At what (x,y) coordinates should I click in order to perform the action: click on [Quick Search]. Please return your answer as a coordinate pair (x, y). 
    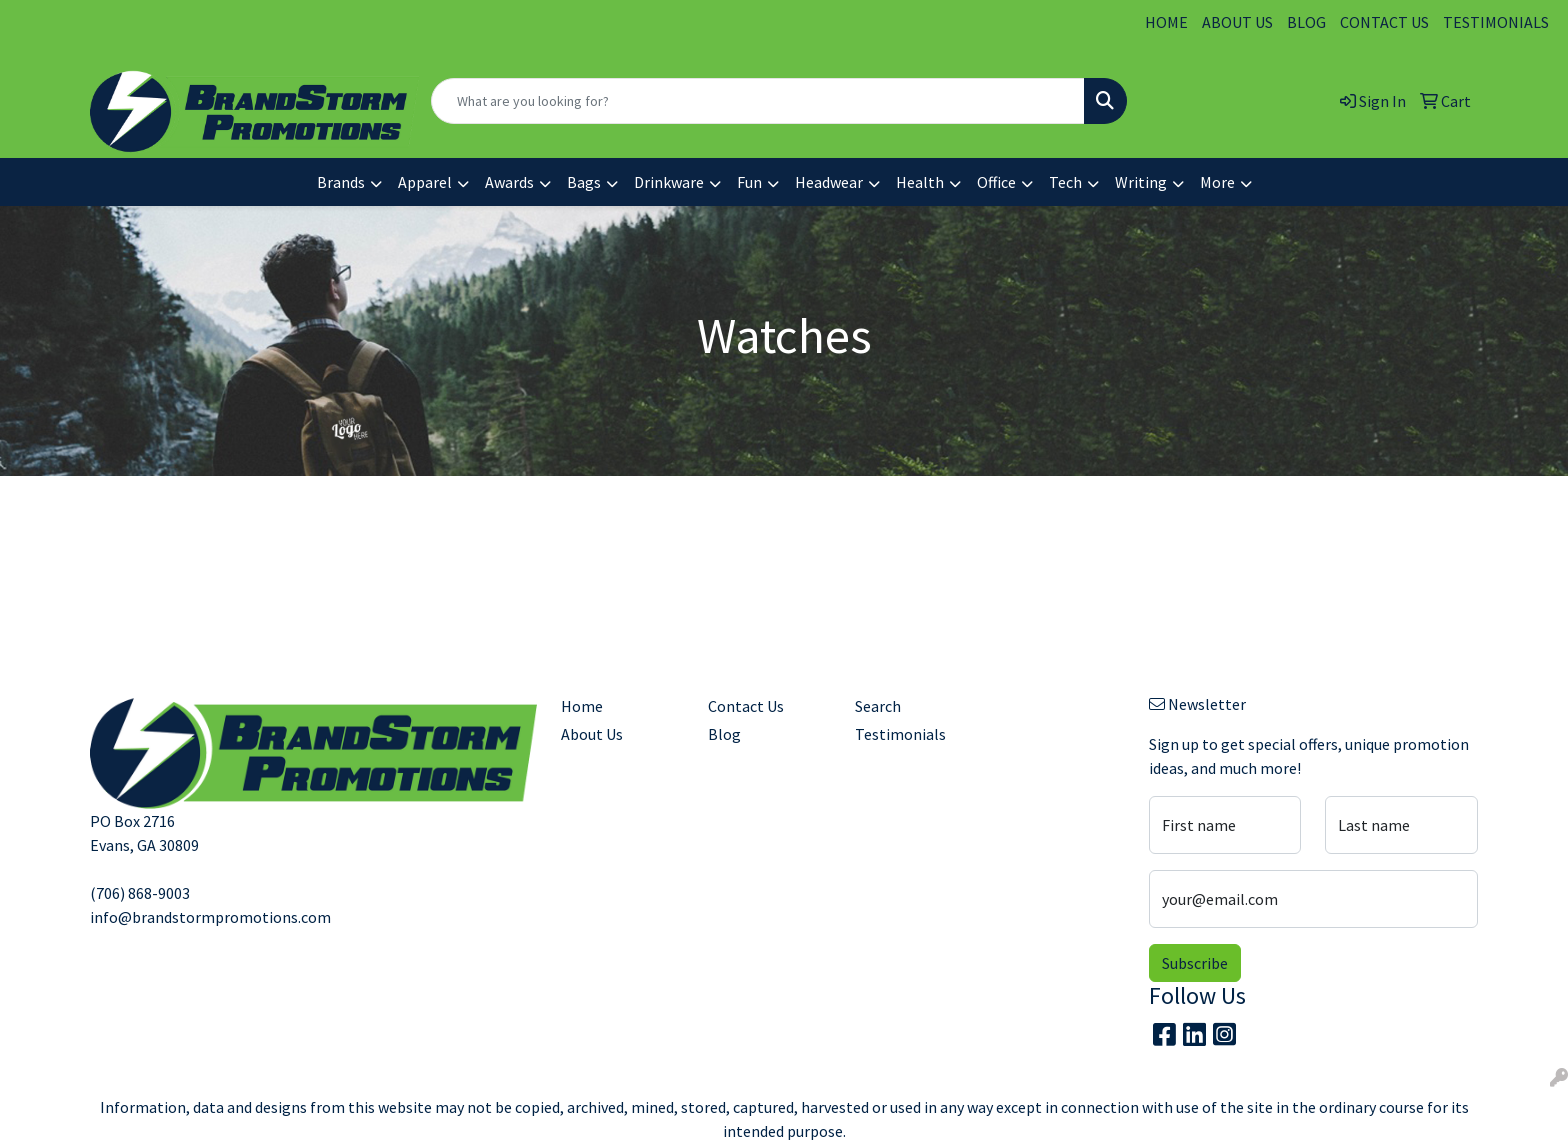
    Looking at the image, I should click on (758, 101).